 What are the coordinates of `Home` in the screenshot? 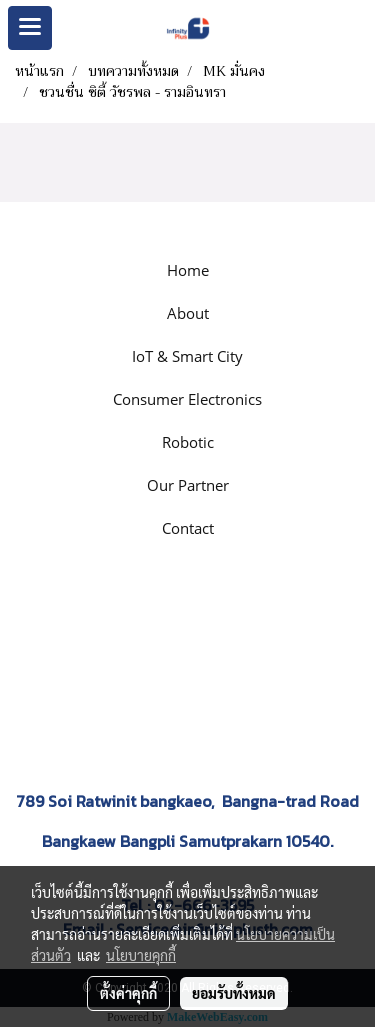 It's located at (188, 270).